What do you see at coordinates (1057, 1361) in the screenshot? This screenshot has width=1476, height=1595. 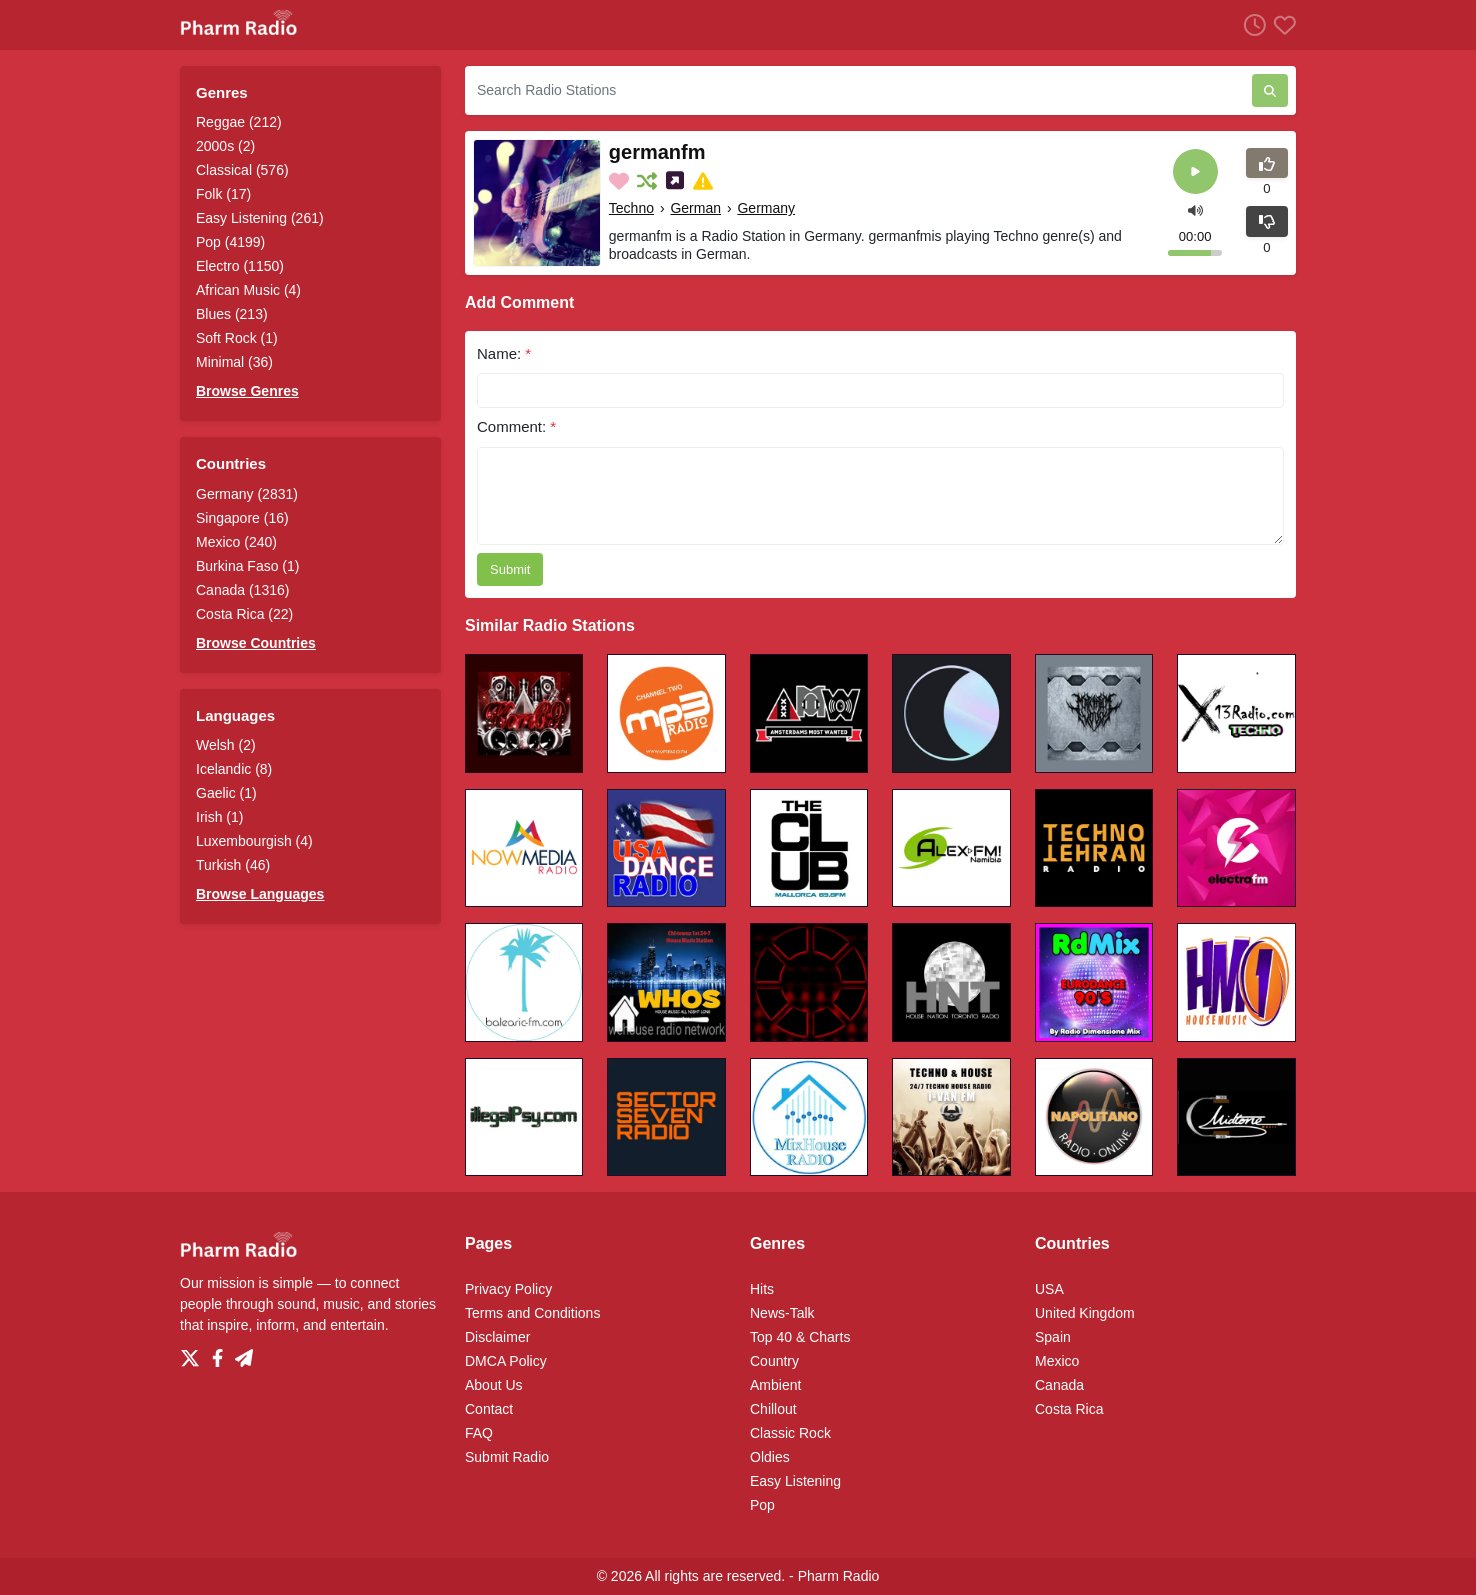 I see `Mexico` at bounding box center [1057, 1361].